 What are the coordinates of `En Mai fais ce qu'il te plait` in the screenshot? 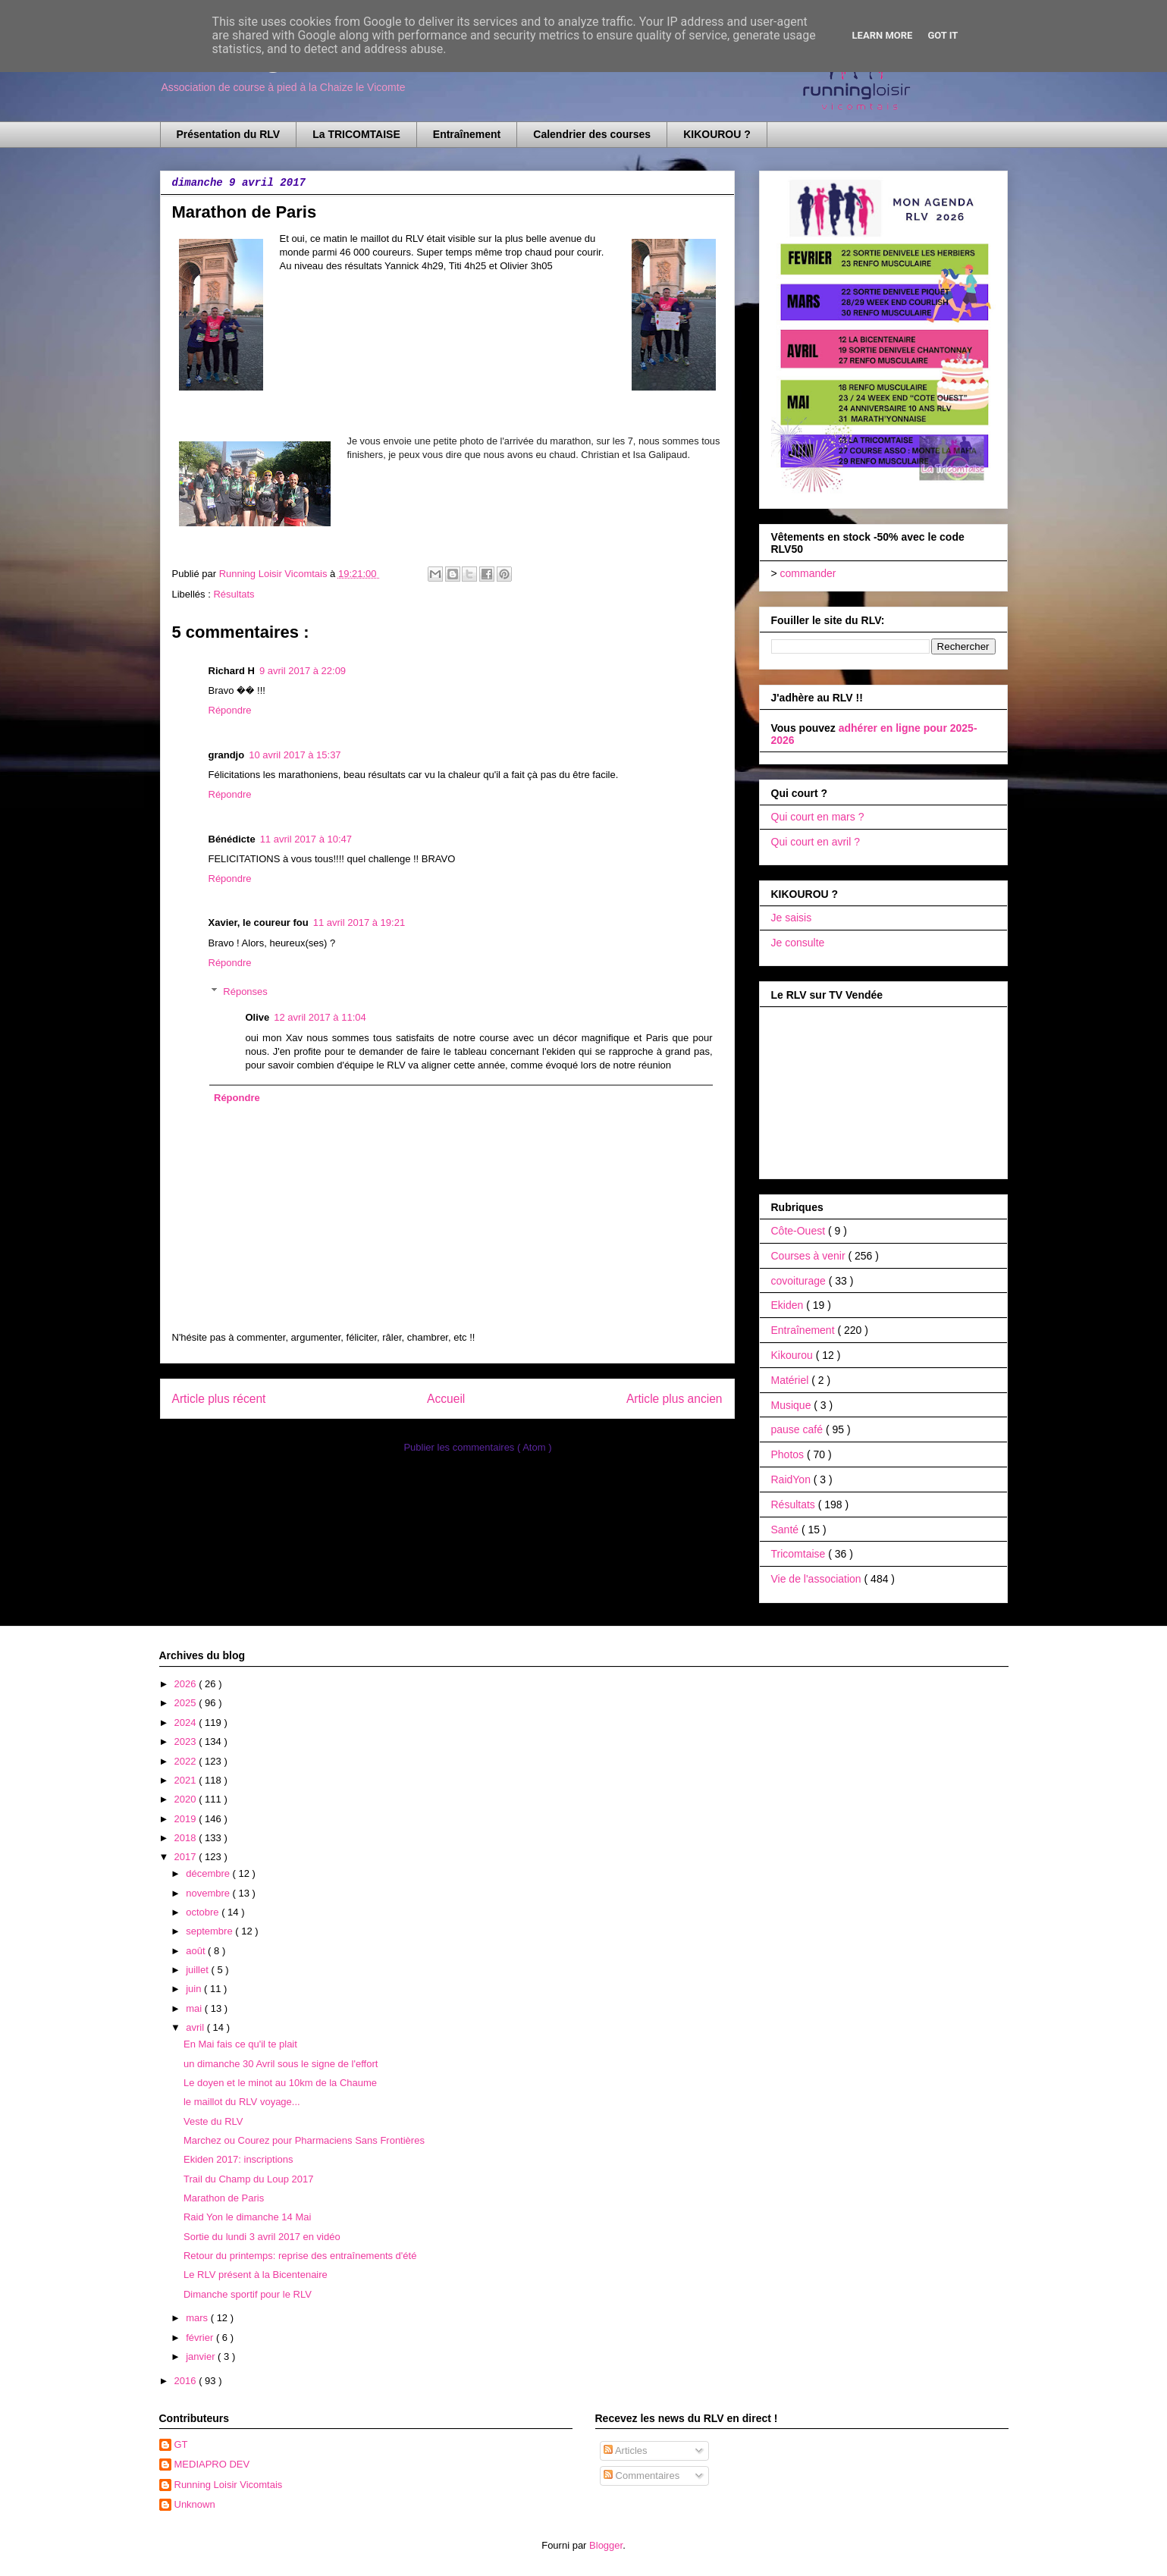 It's located at (240, 2044).